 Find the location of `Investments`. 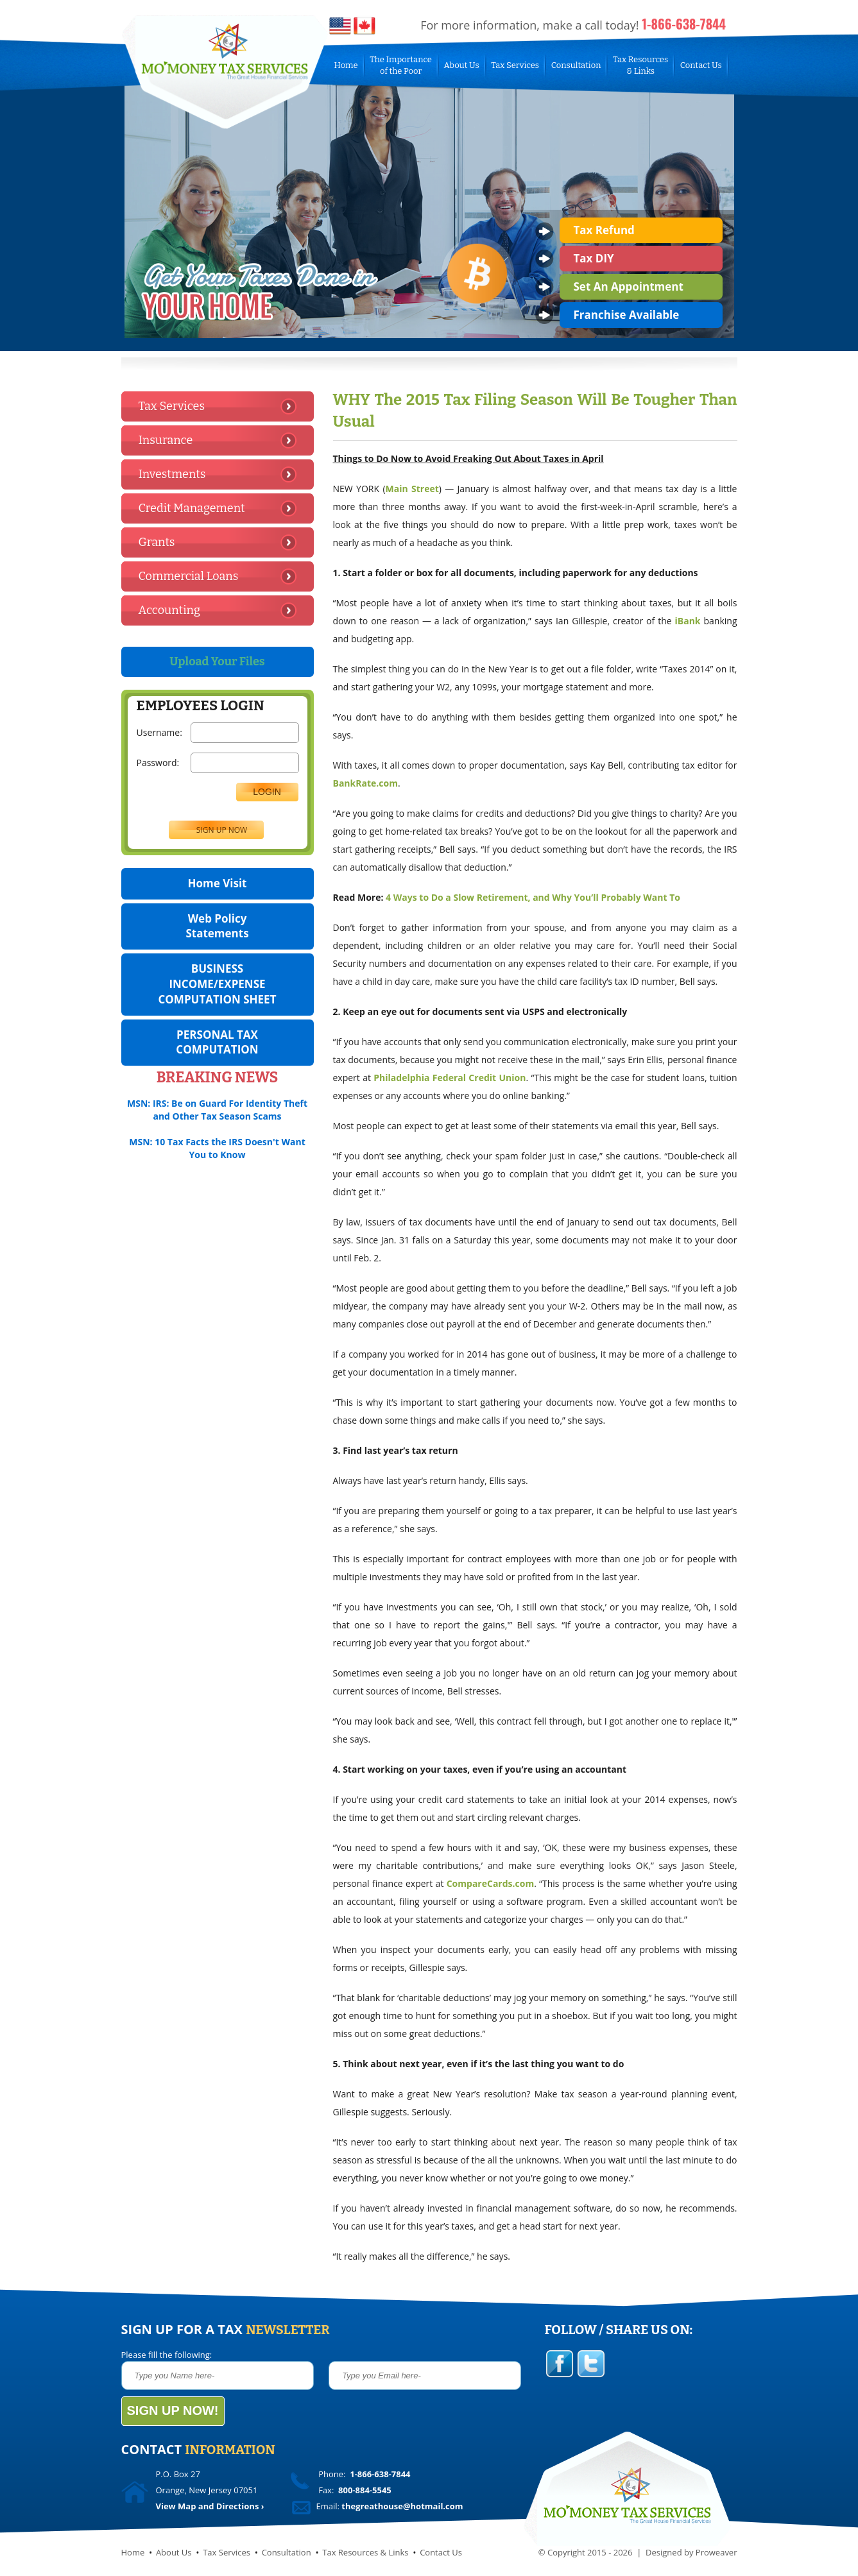

Investments is located at coordinates (172, 474).